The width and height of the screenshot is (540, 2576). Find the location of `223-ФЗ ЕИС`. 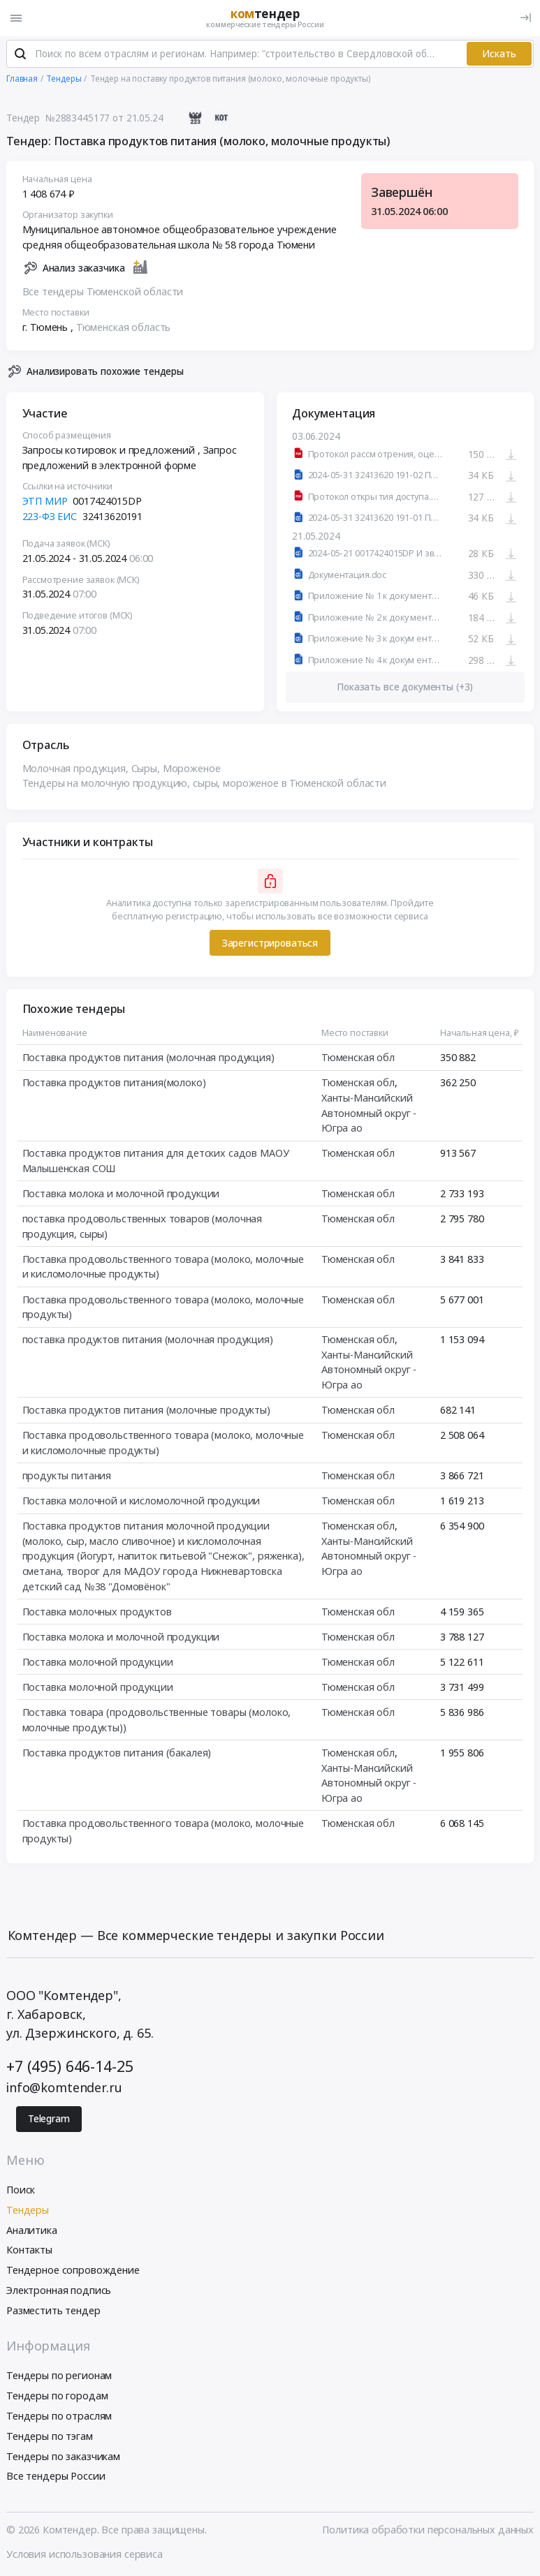

223-ФЗ ЕИС is located at coordinates (50, 517).